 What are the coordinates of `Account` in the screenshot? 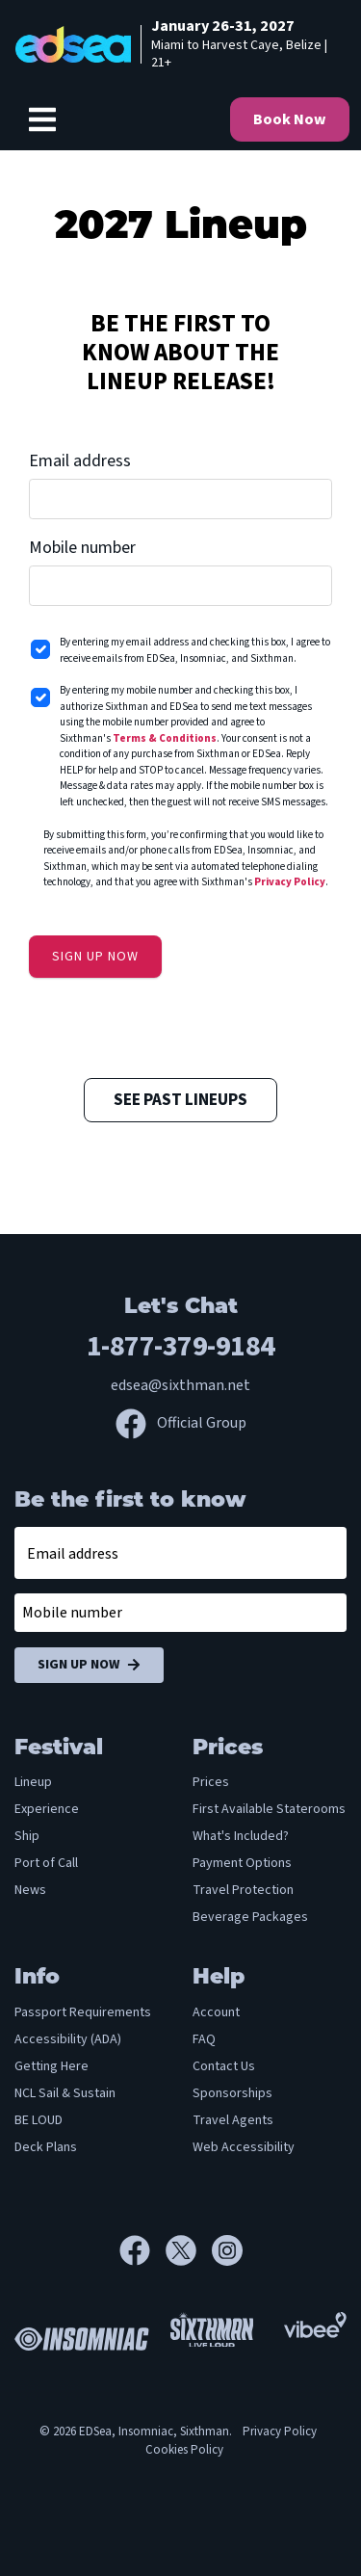 It's located at (216, 2012).